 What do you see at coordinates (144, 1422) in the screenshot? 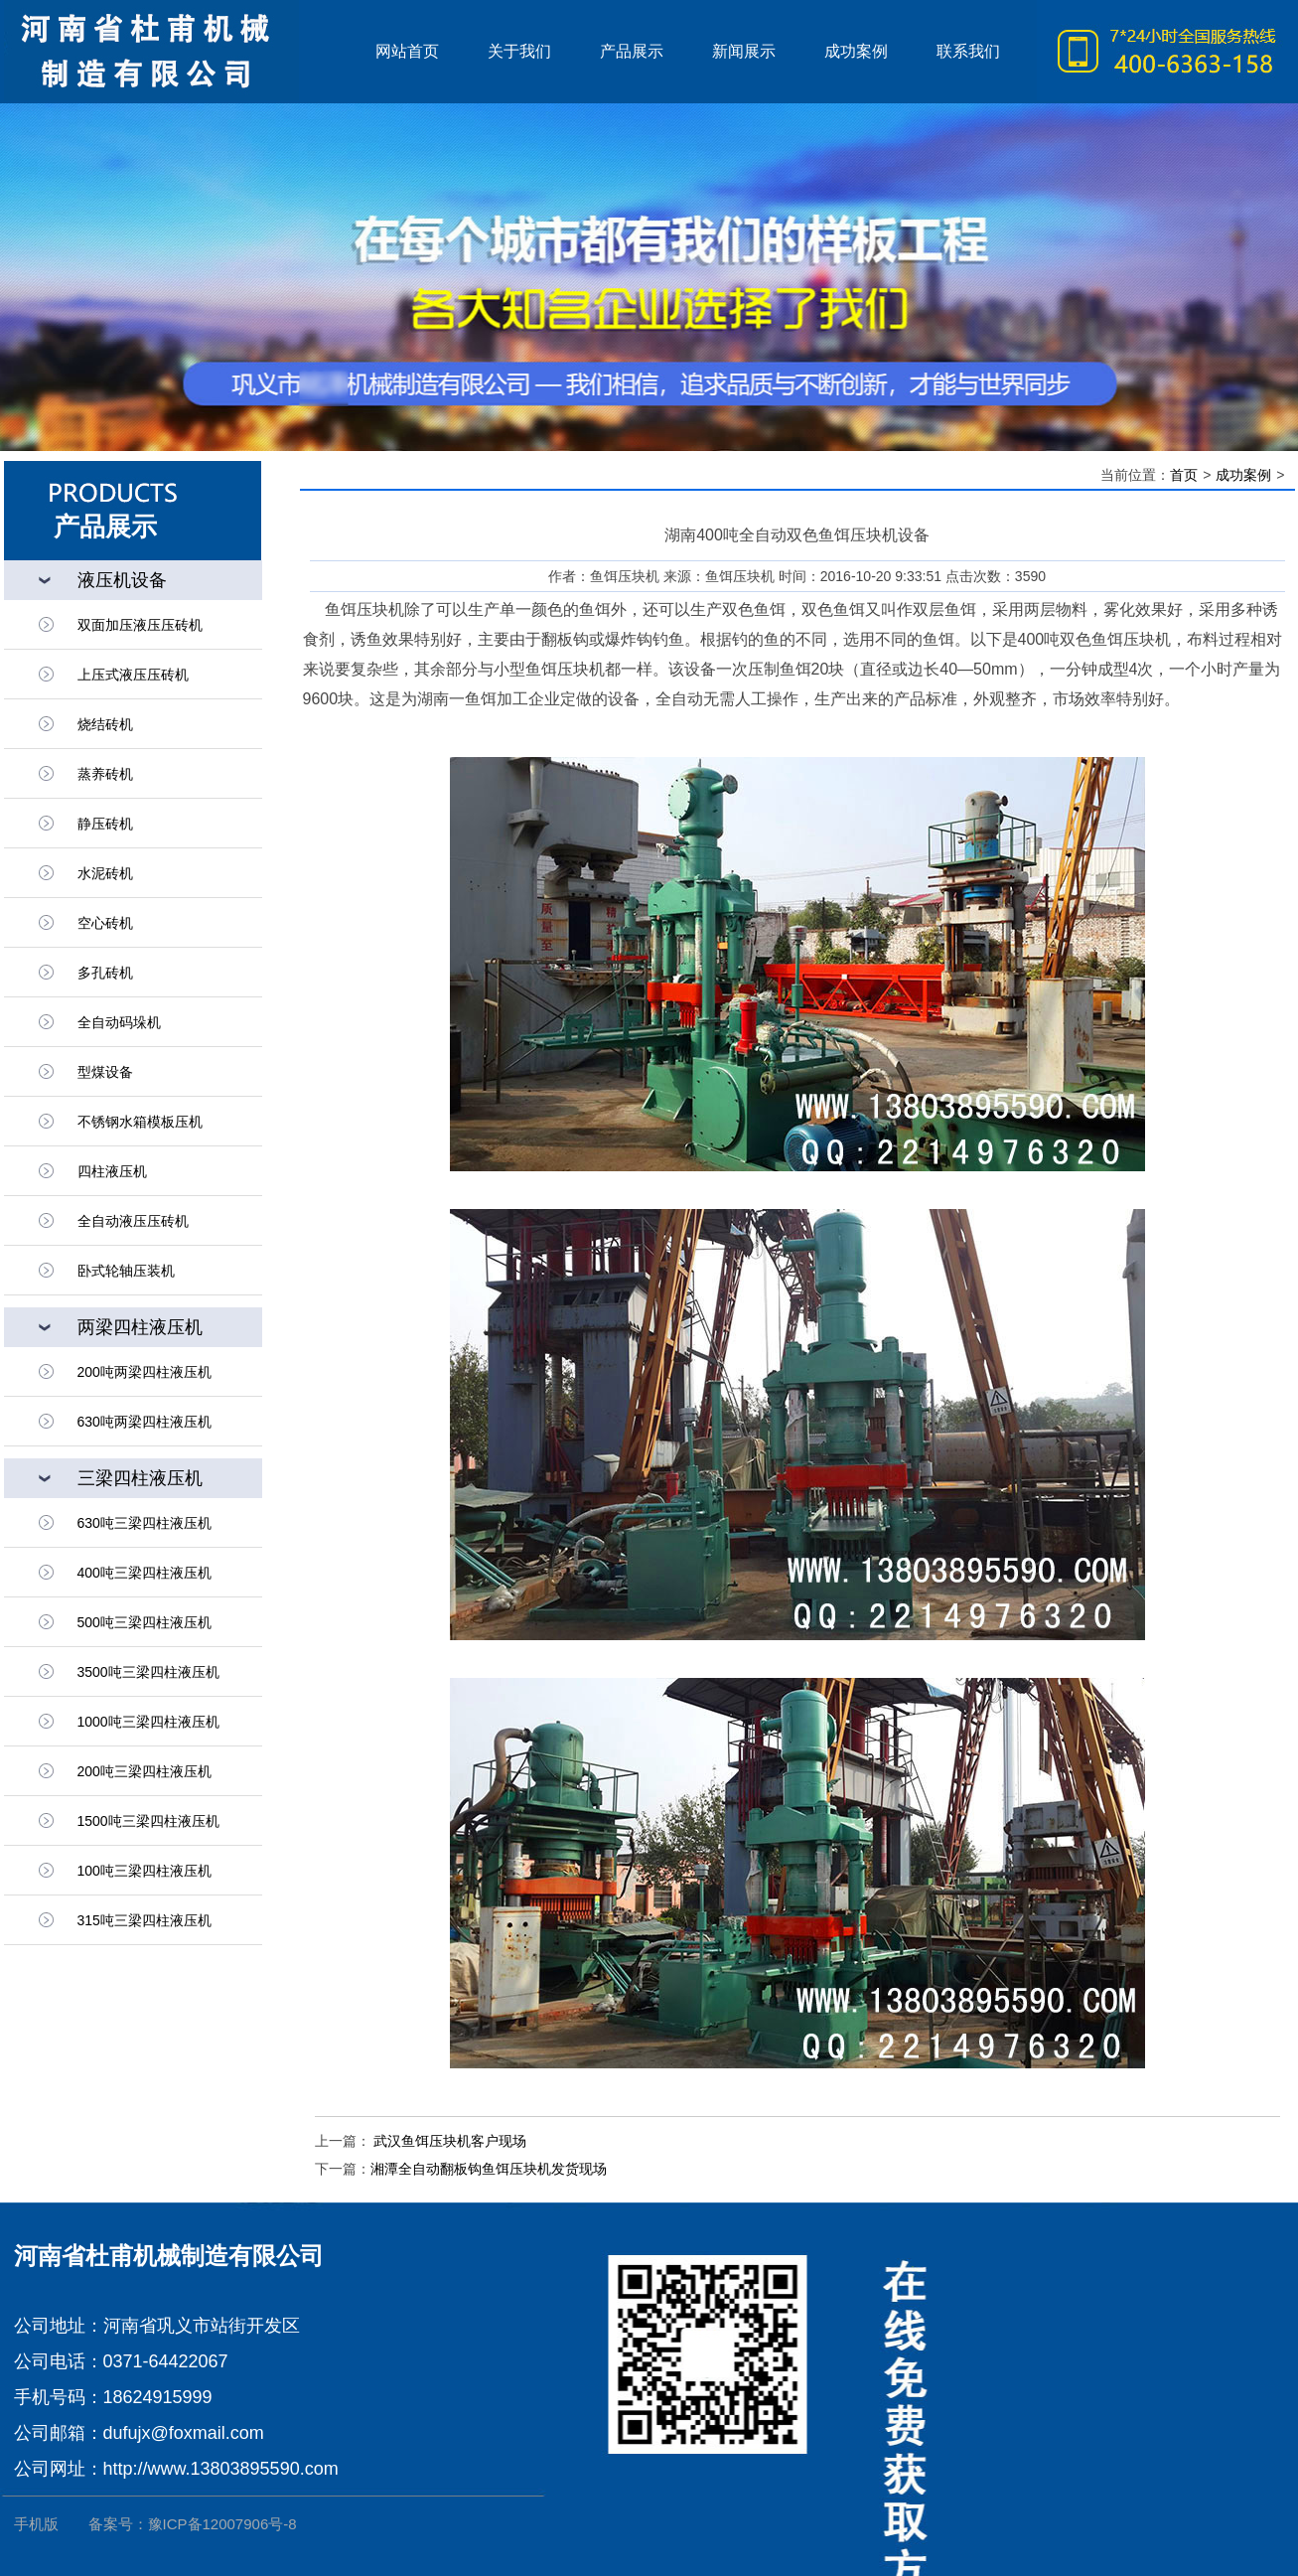
I see `630吨两梁四柱液压机` at bounding box center [144, 1422].